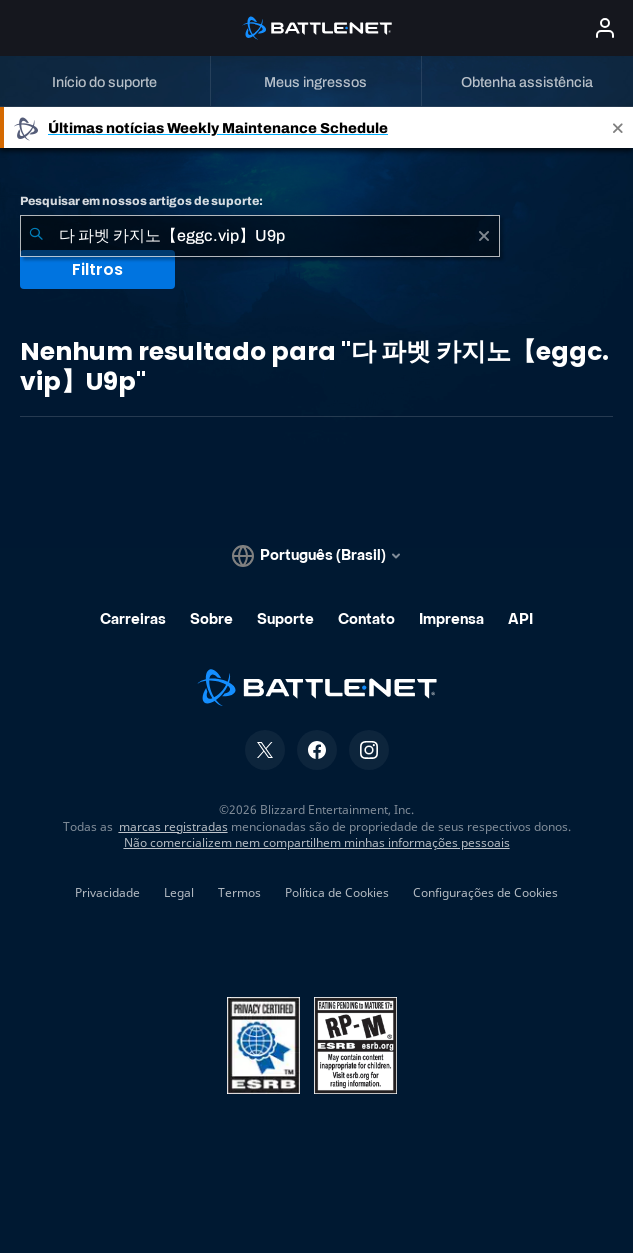  Describe the element at coordinates (260, 236) in the screenshot. I see `[combobox]` at that location.